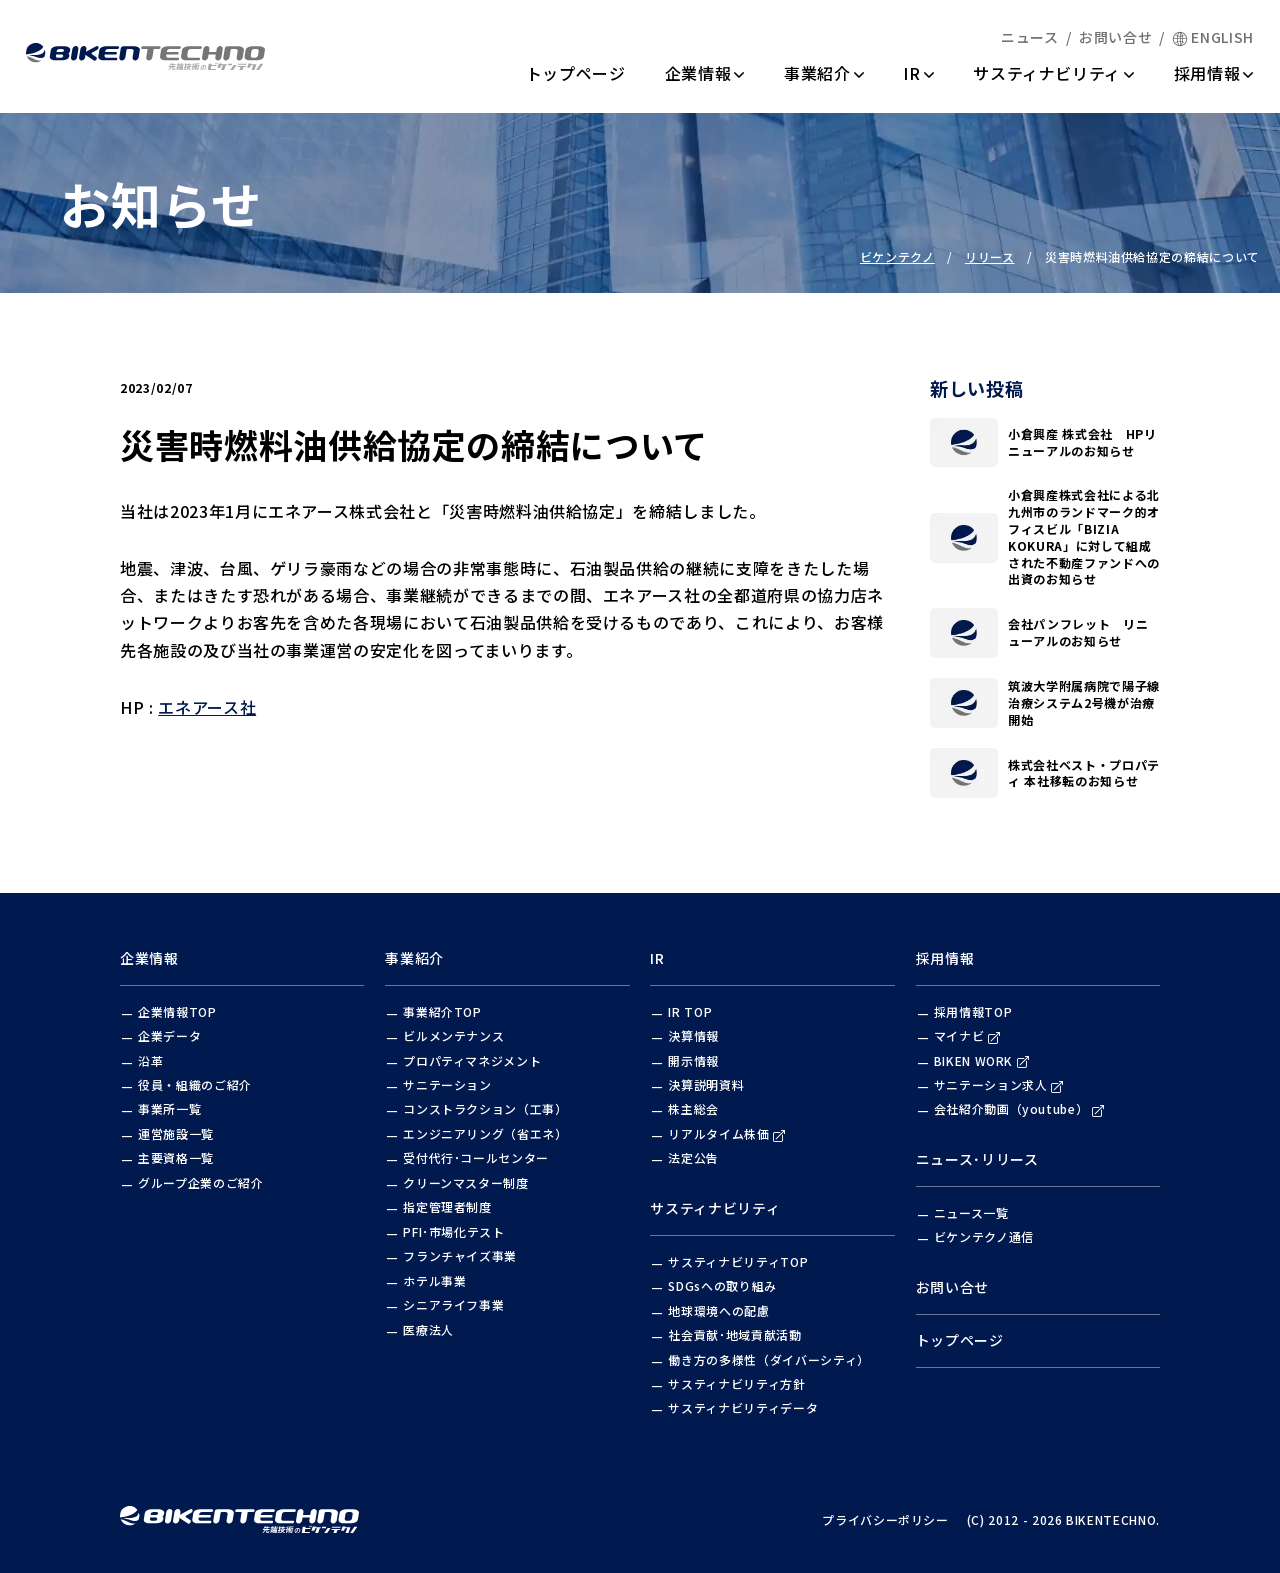 The height and width of the screenshot is (1573, 1280). I want to click on お問い合せ, so click(1115, 37).